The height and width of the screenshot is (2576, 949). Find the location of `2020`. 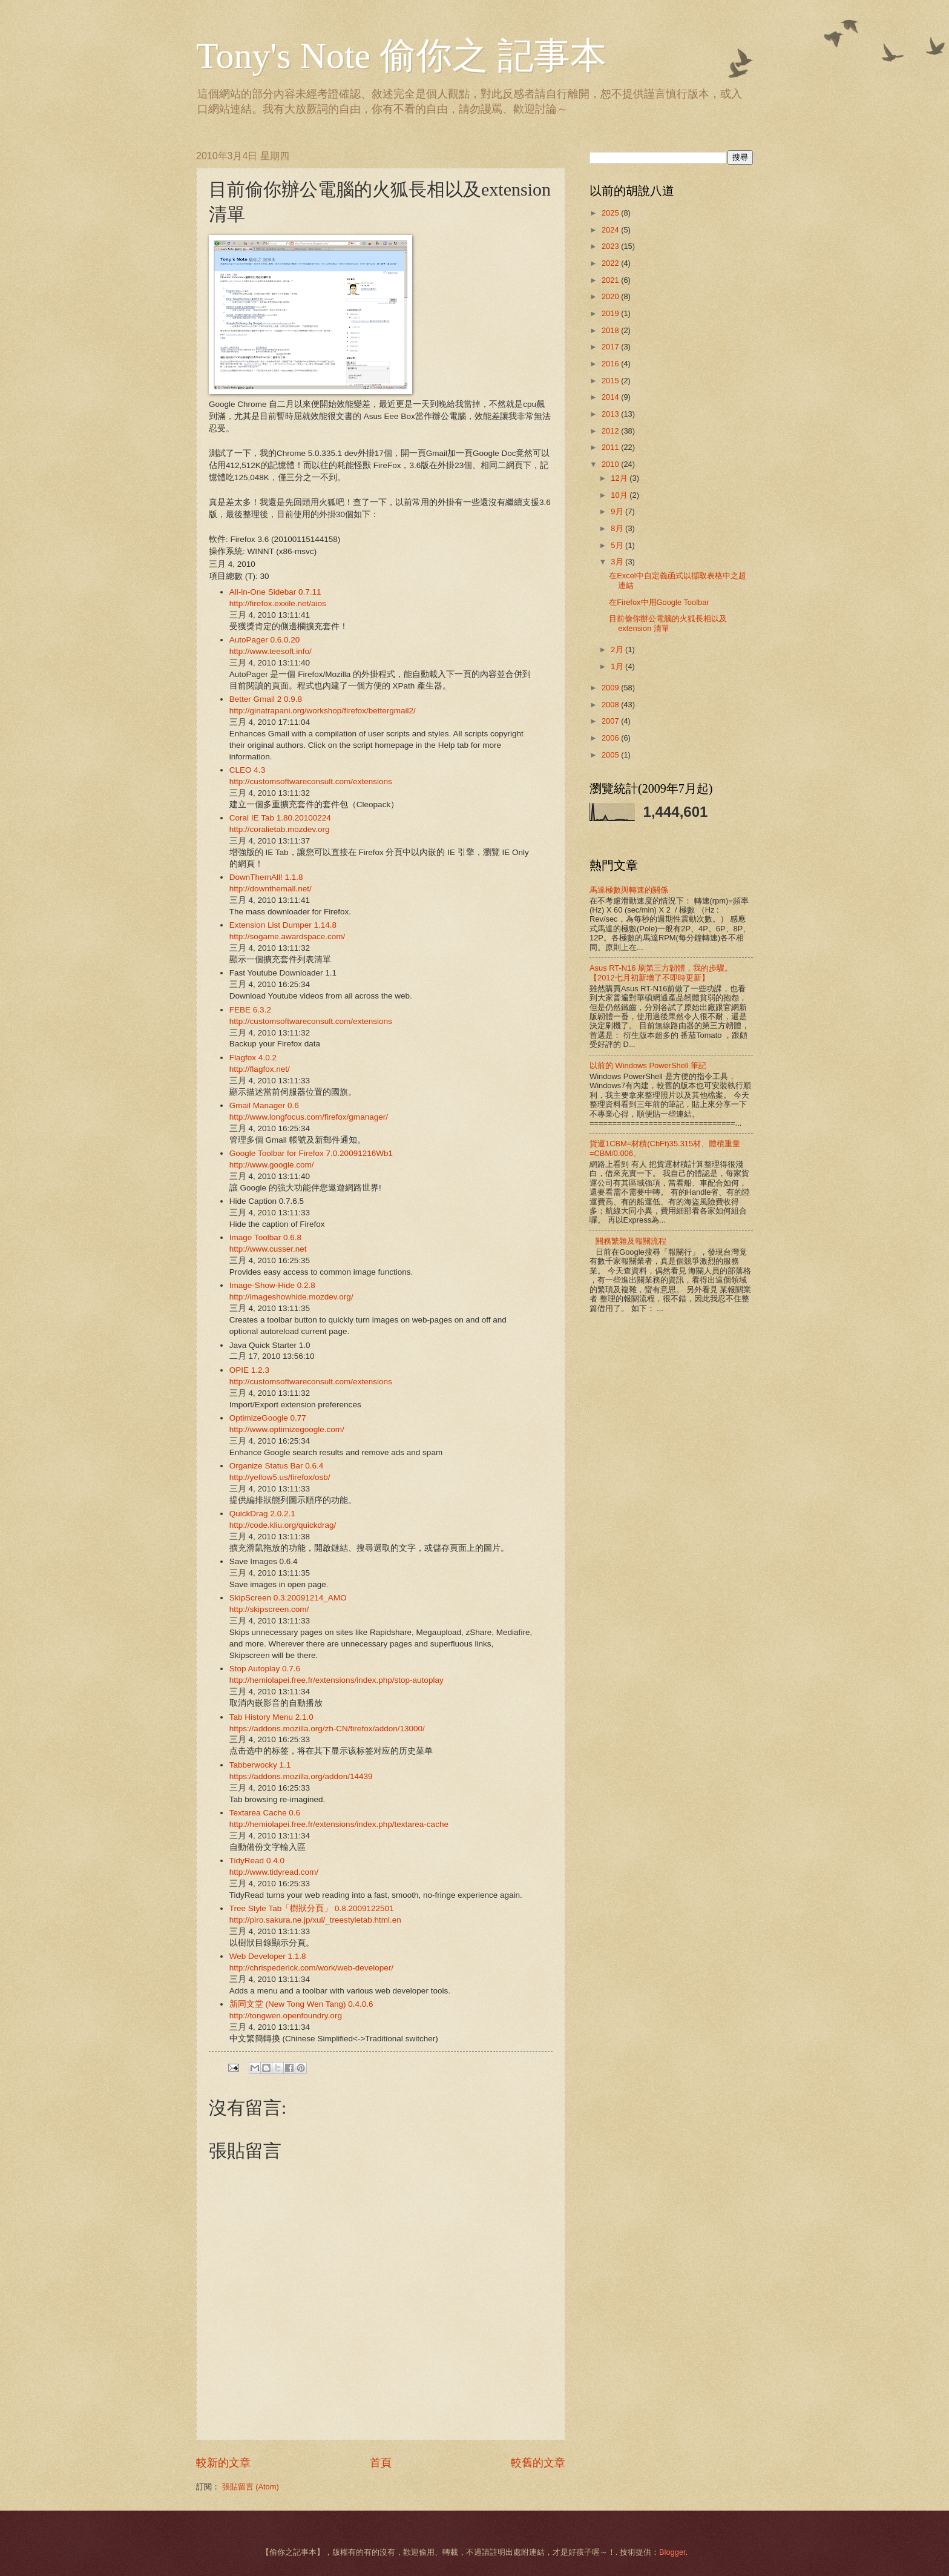

2020 is located at coordinates (611, 296).